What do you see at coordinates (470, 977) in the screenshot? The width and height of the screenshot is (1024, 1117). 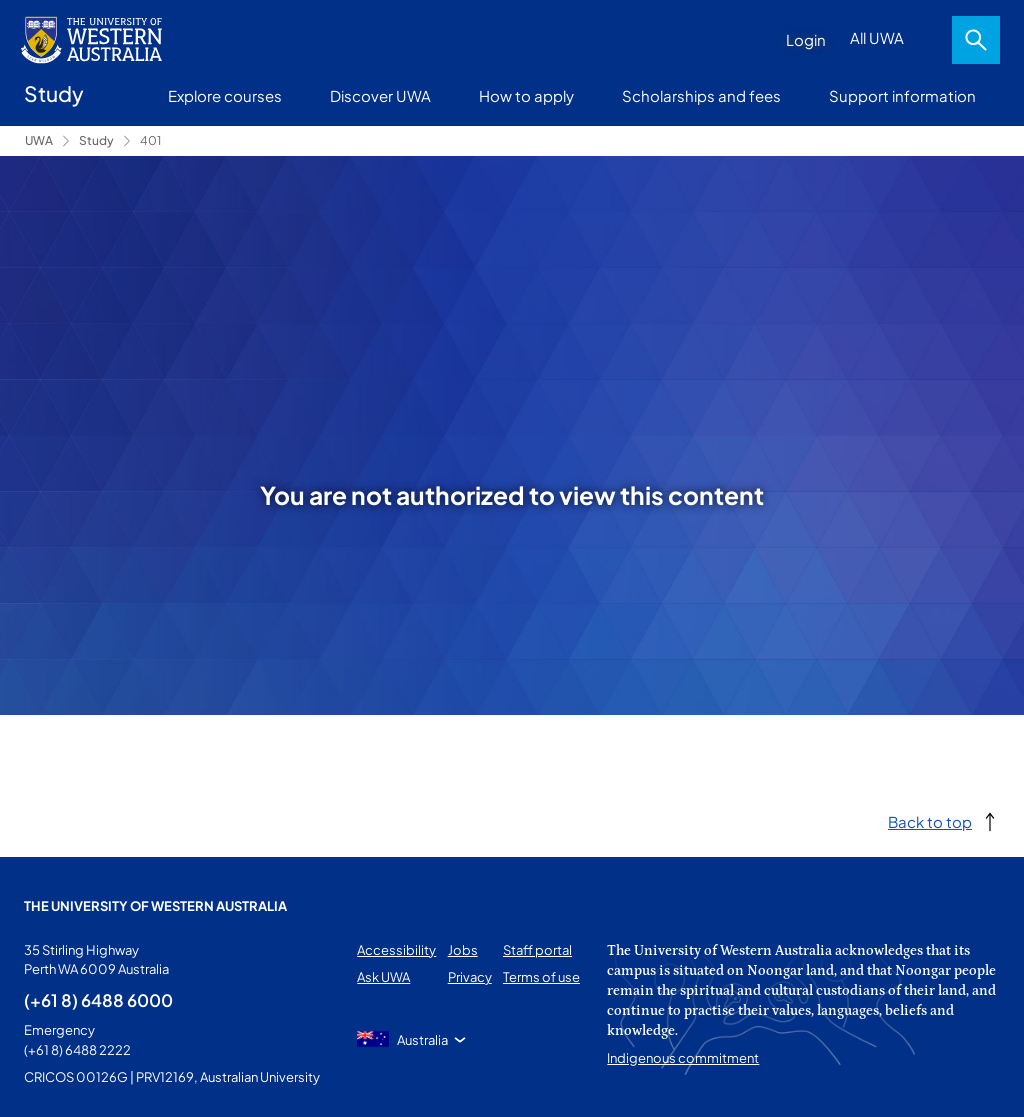 I see `Privacy` at bounding box center [470, 977].